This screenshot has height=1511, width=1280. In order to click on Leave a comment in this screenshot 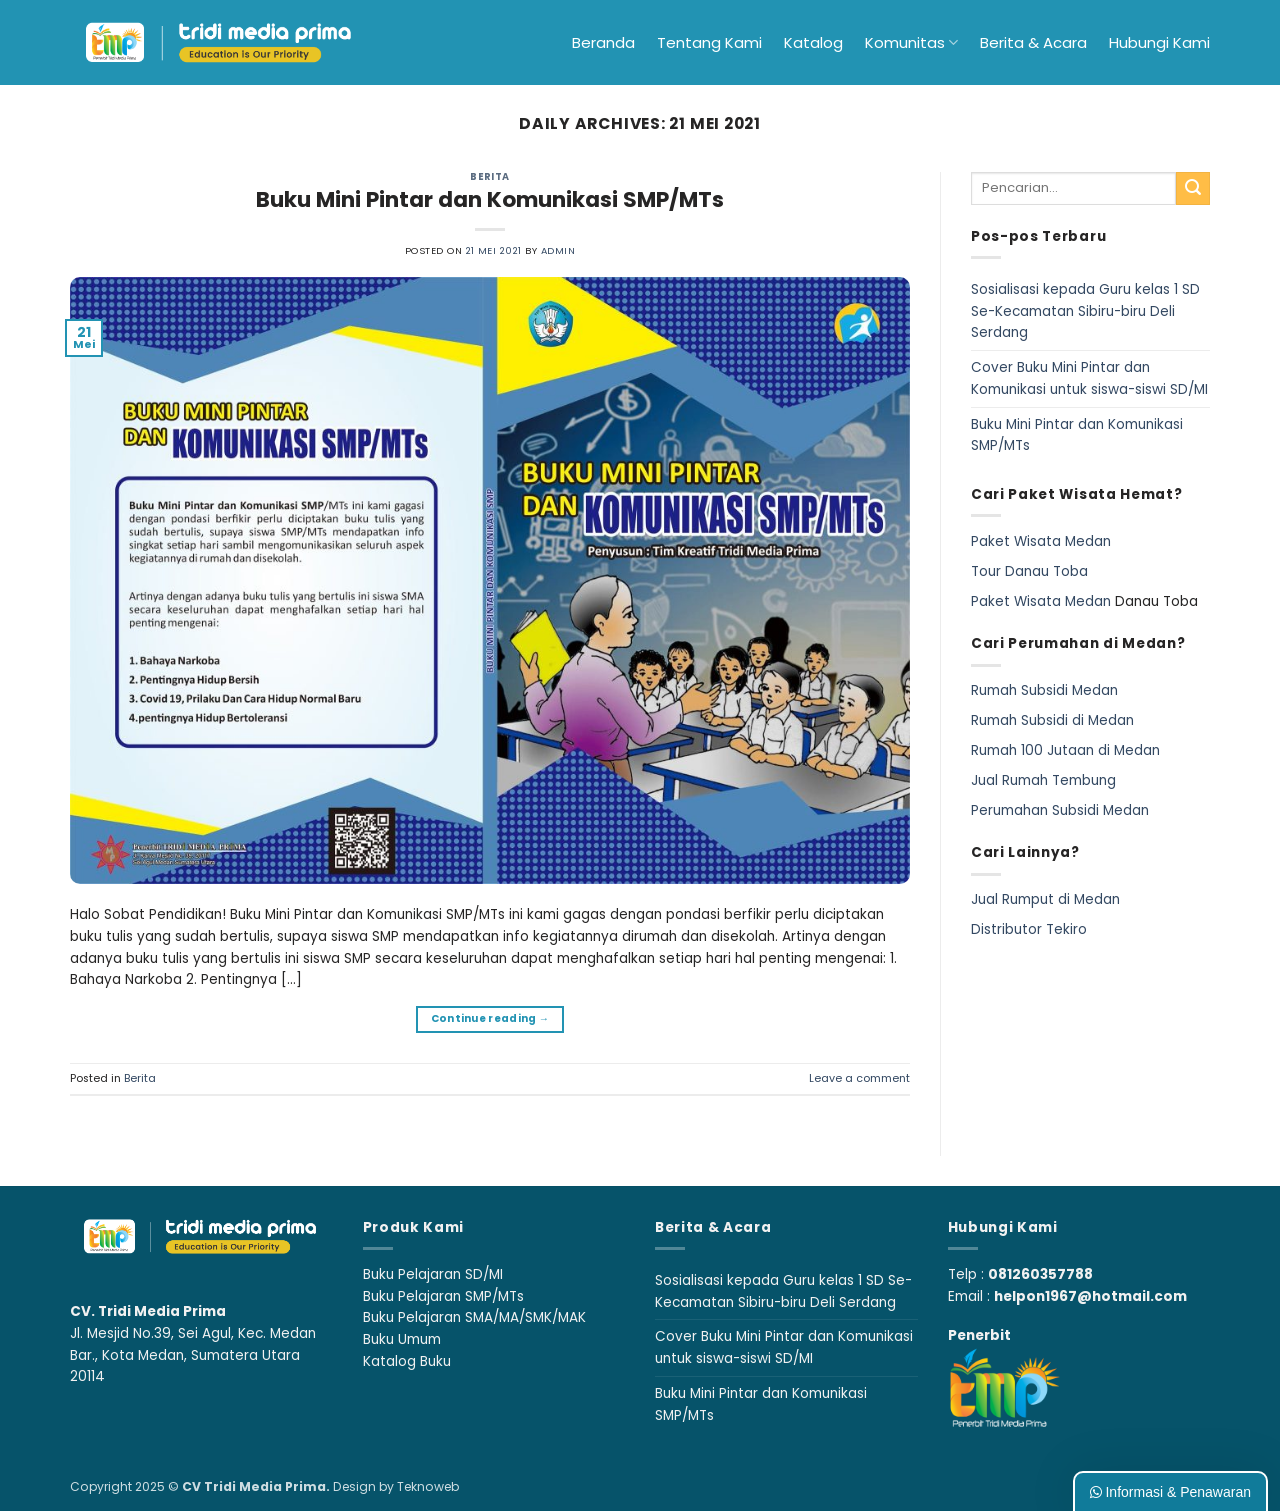, I will do `click(859, 1078)`.